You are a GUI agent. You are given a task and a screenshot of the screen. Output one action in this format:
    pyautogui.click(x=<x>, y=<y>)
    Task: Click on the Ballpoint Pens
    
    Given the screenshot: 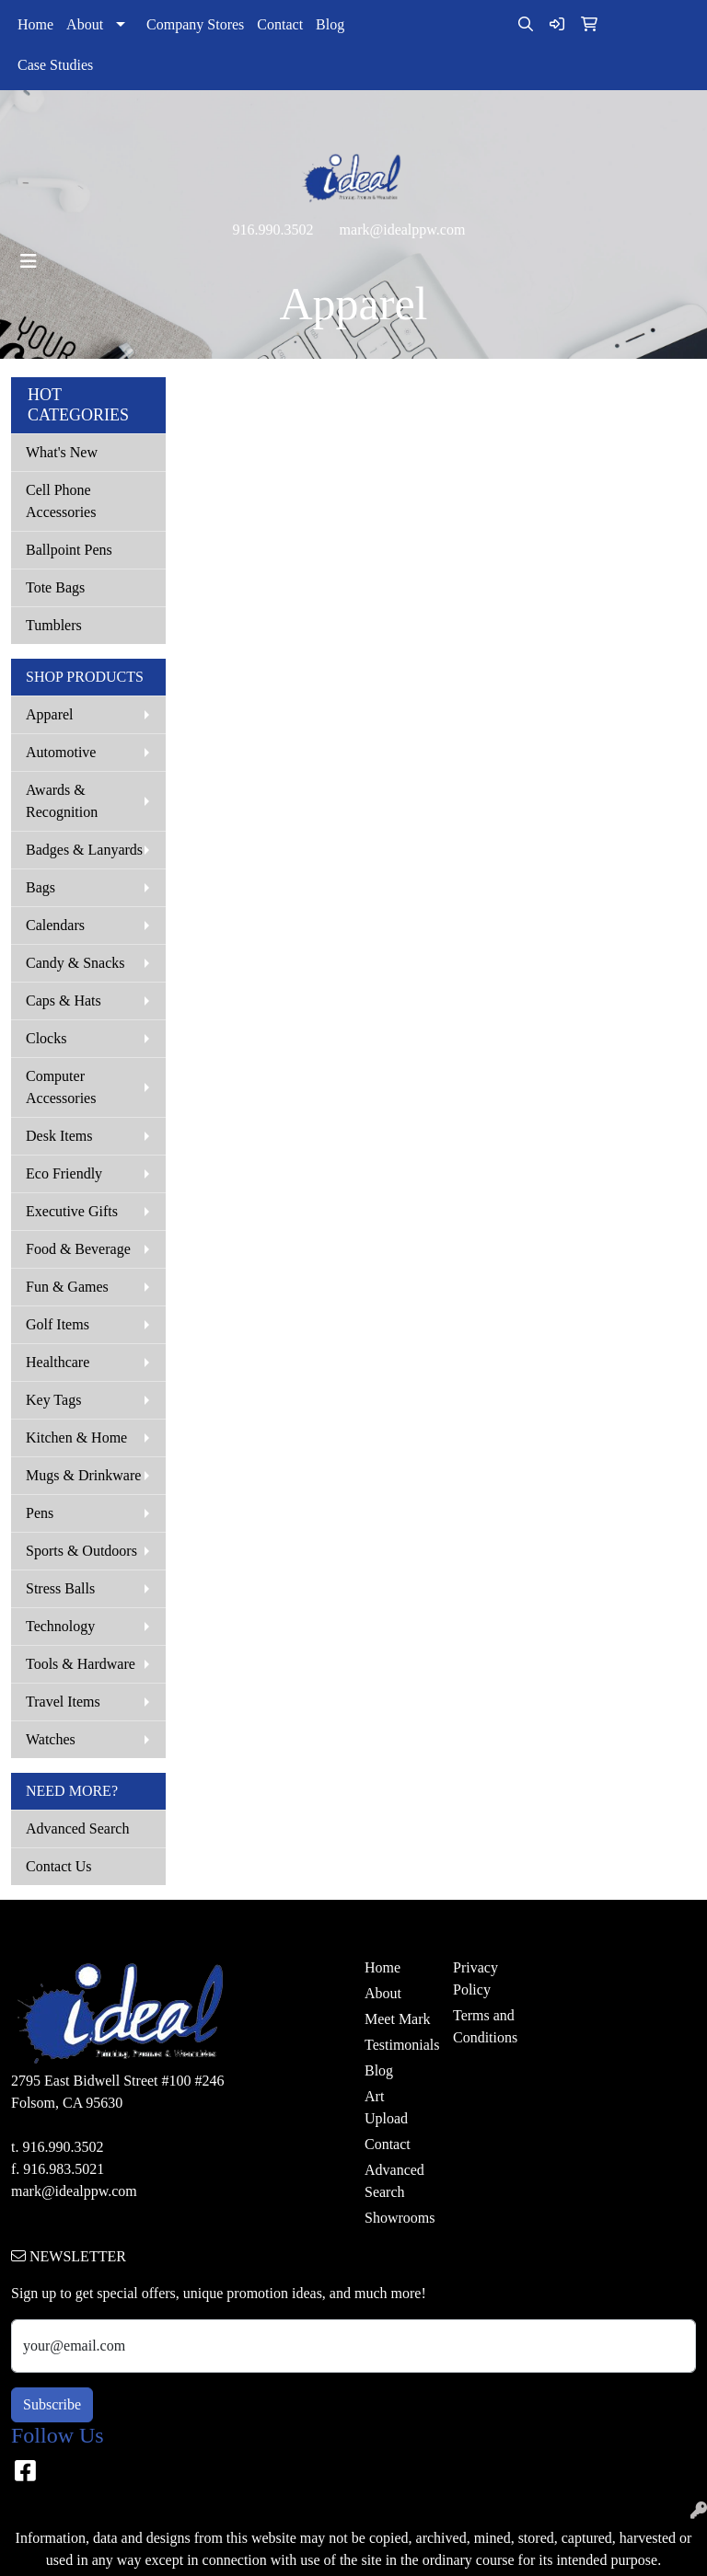 What is the action you would take?
    pyautogui.click(x=69, y=550)
    